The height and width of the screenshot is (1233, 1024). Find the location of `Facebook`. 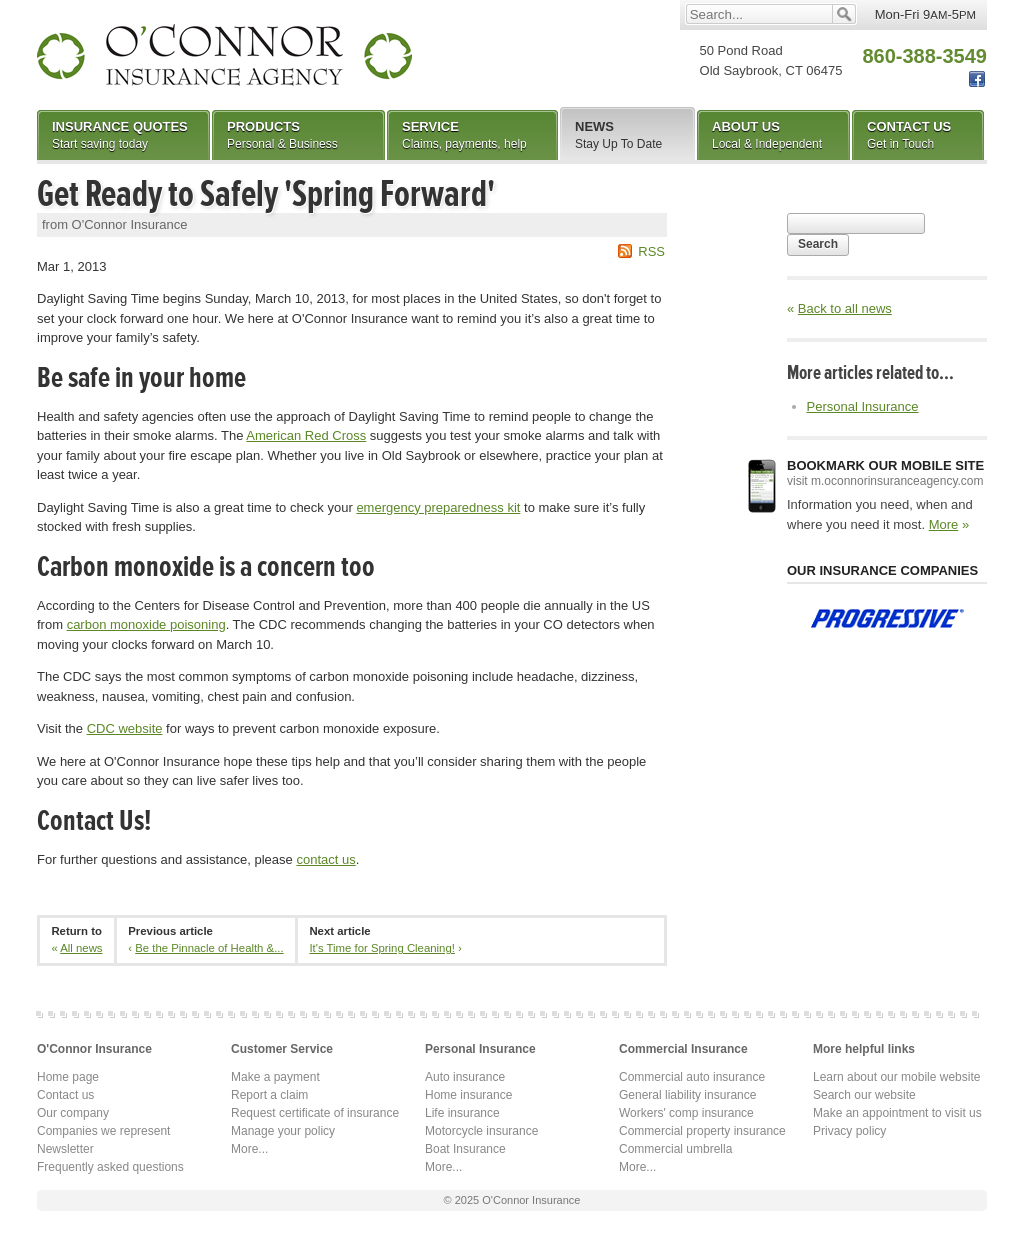

Facebook is located at coordinates (977, 79).